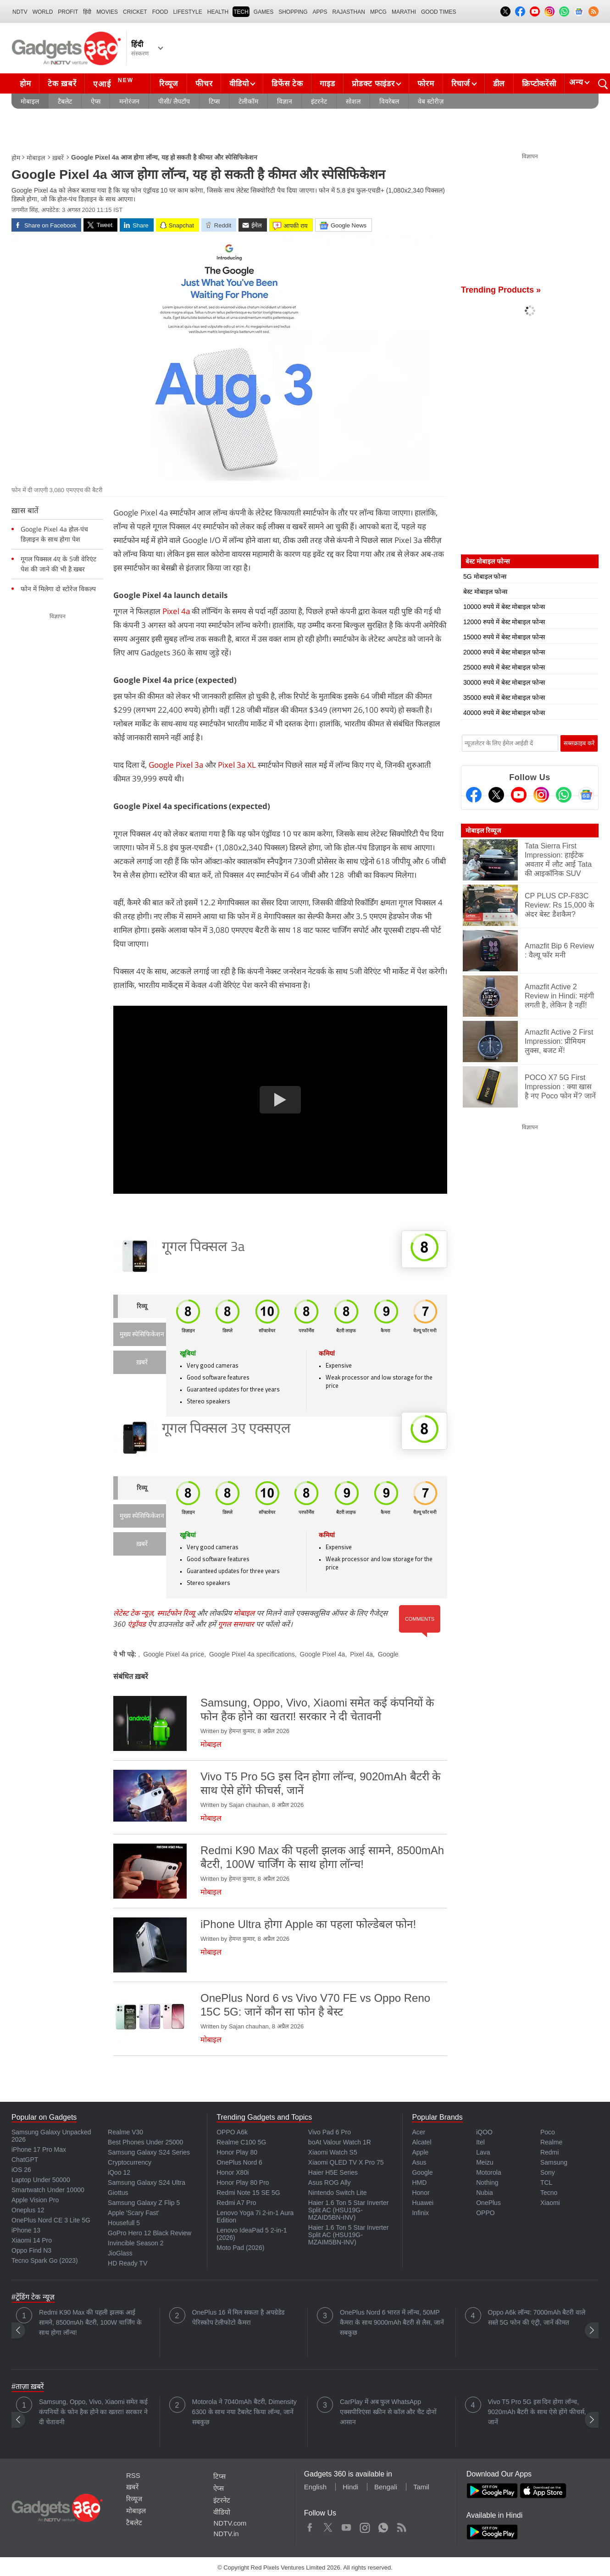 This screenshot has width=610, height=2576. I want to click on Marathi, so click(404, 12).